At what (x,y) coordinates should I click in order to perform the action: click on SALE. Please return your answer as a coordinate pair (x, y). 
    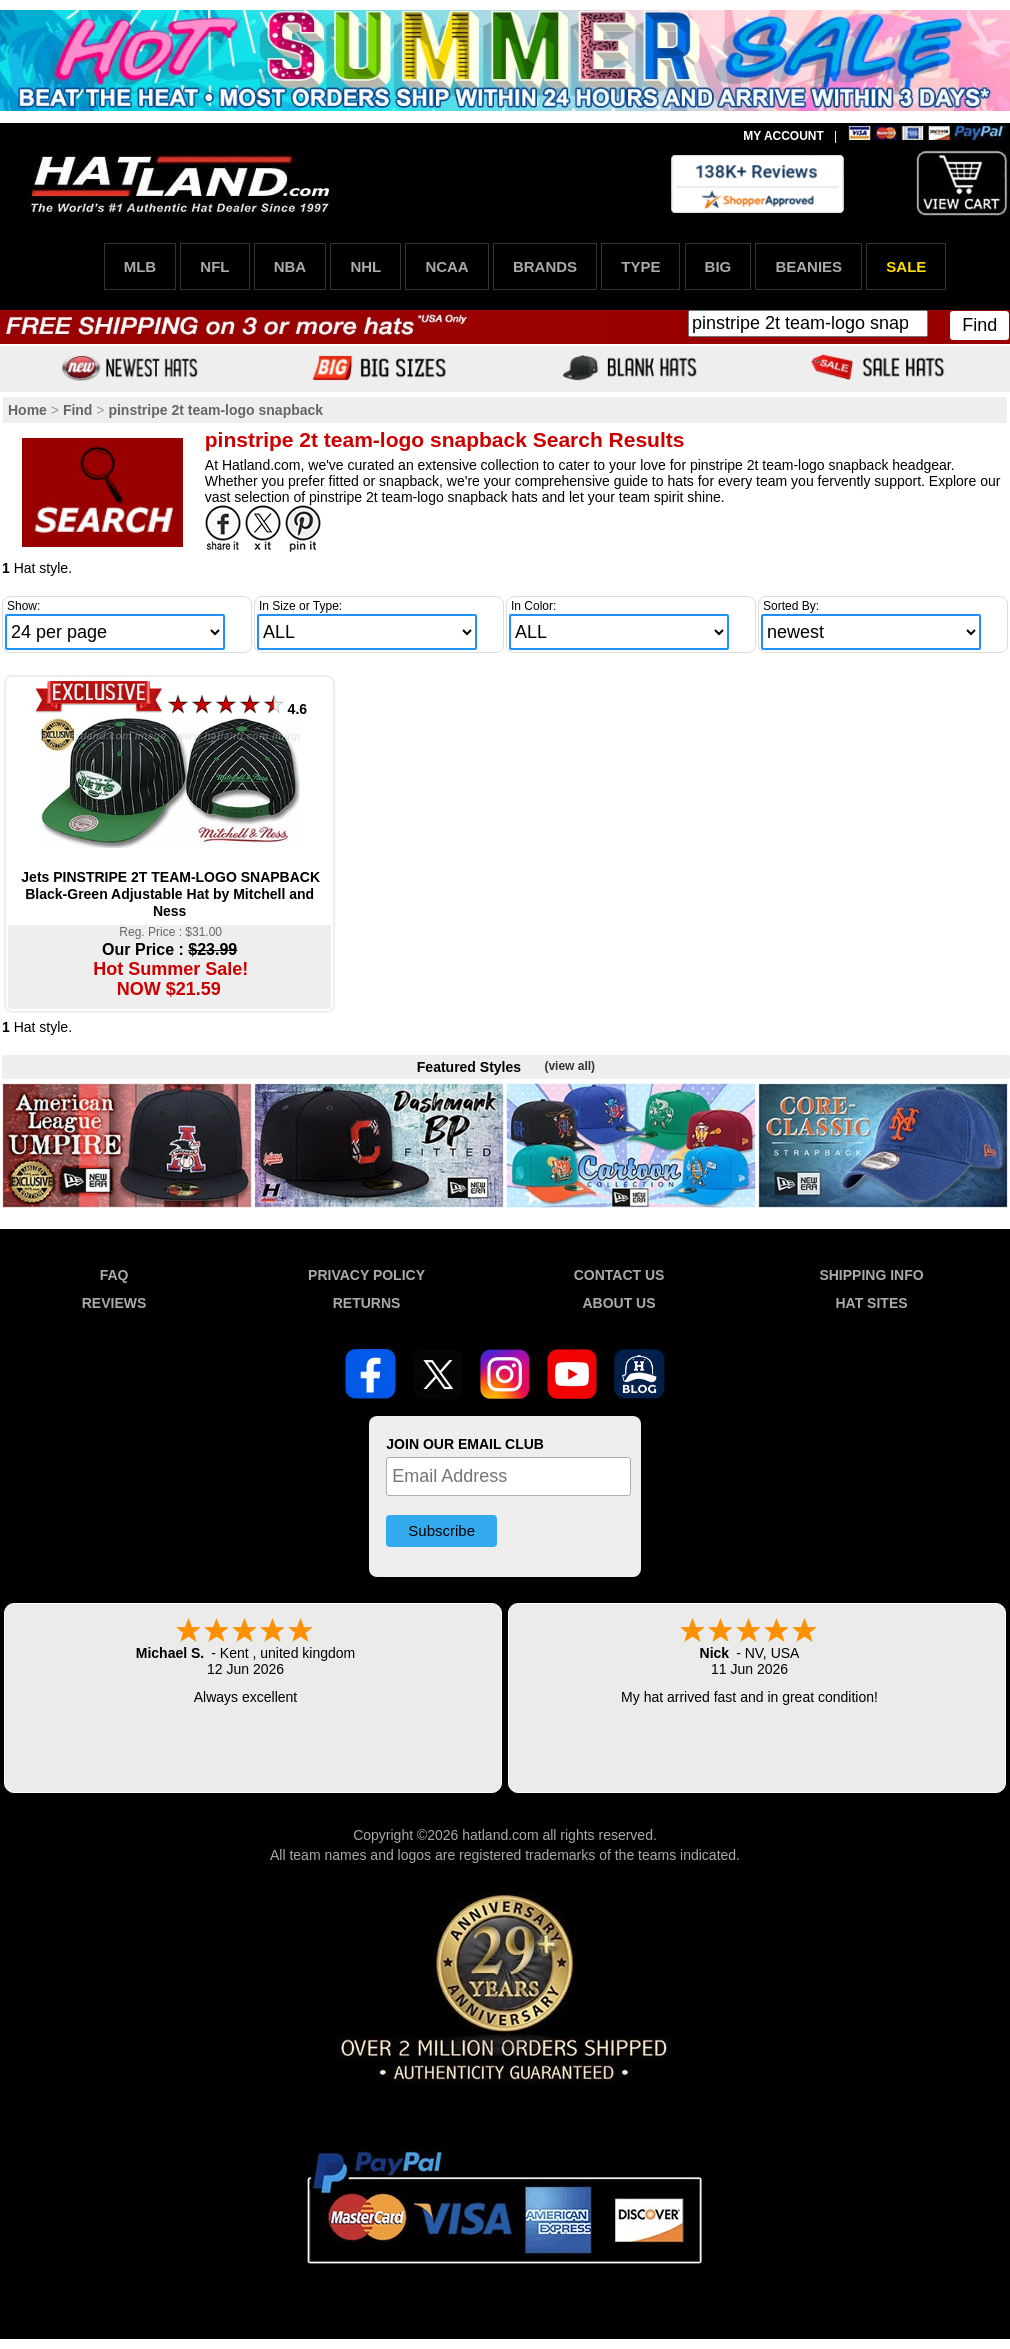
    Looking at the image, I should click on (906, 266).